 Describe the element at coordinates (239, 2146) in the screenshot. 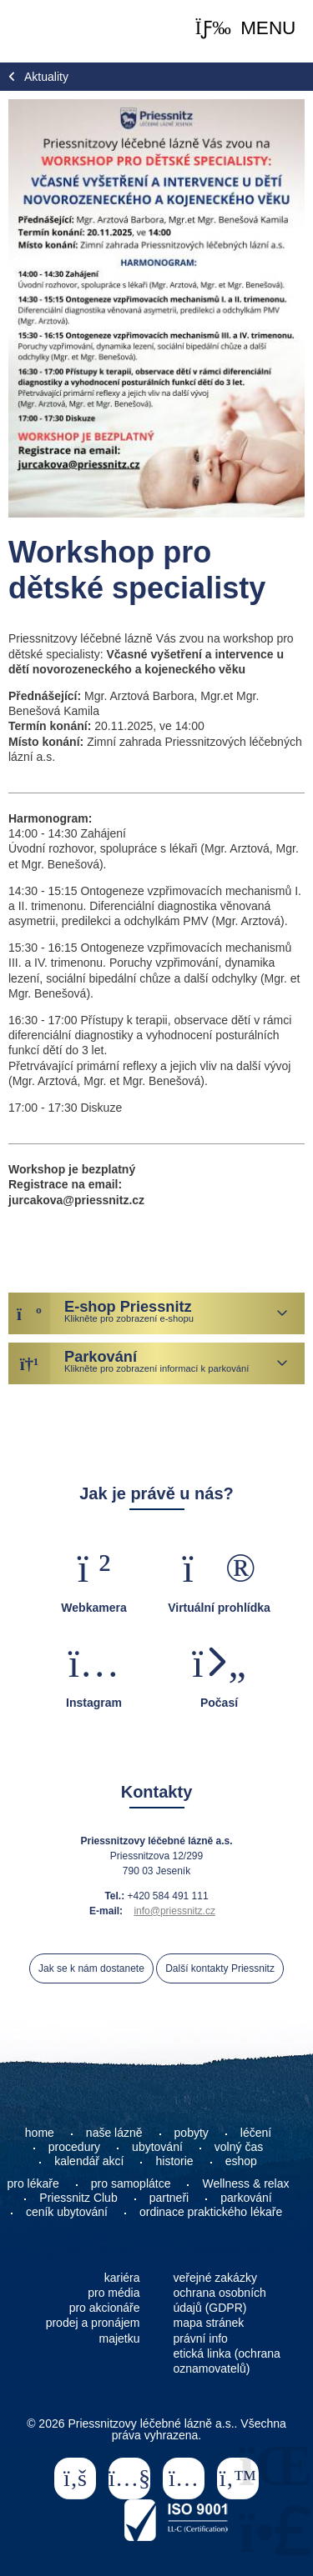

I see `volný čas` at that location.